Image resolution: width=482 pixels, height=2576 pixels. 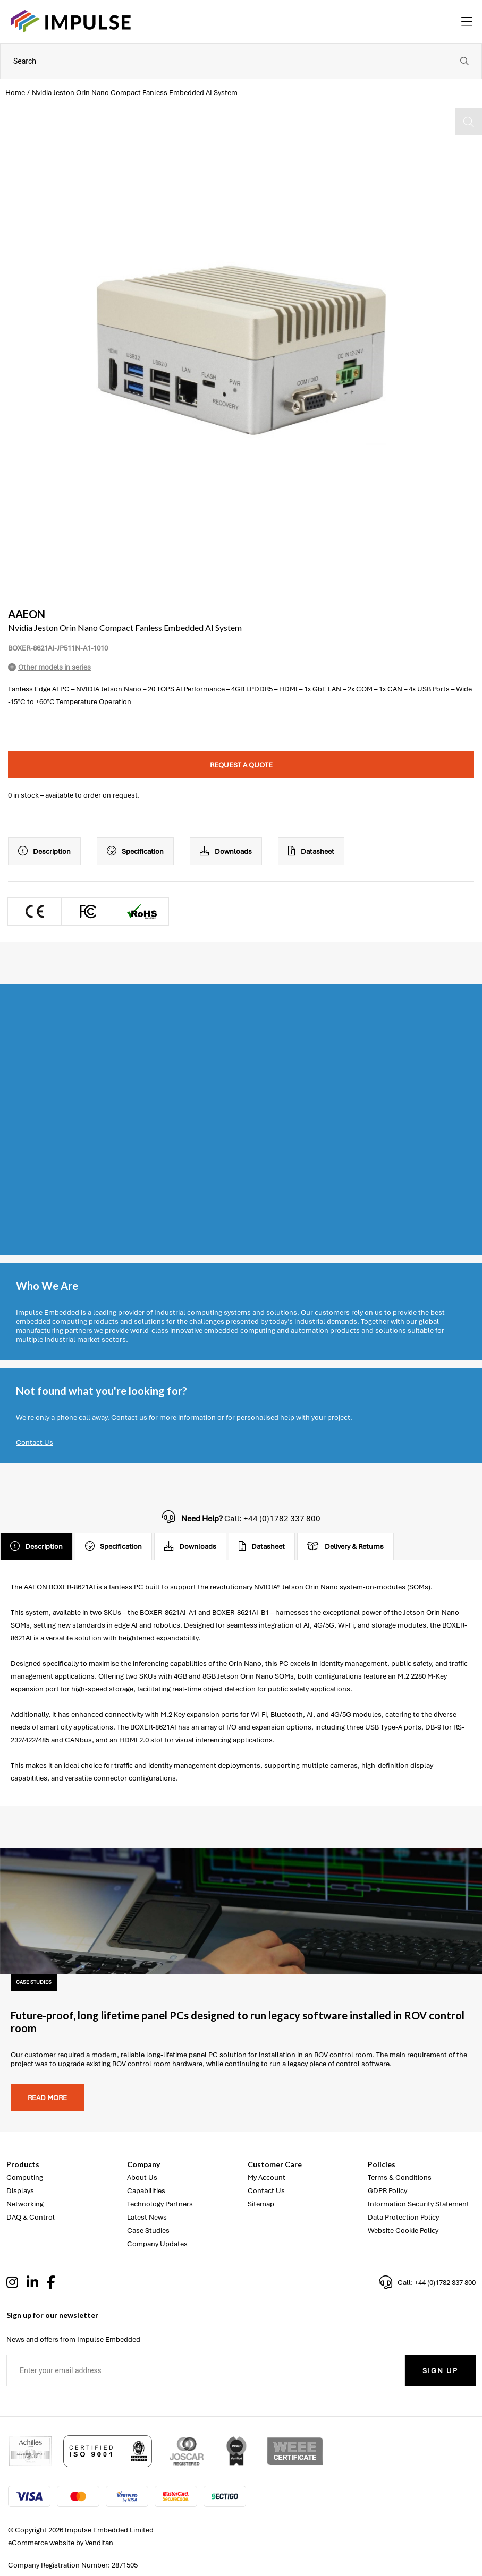 What do you see at coordinates (241, 764) in the screenshot?
I see `Request a quote` at bounding box center [241, 764].